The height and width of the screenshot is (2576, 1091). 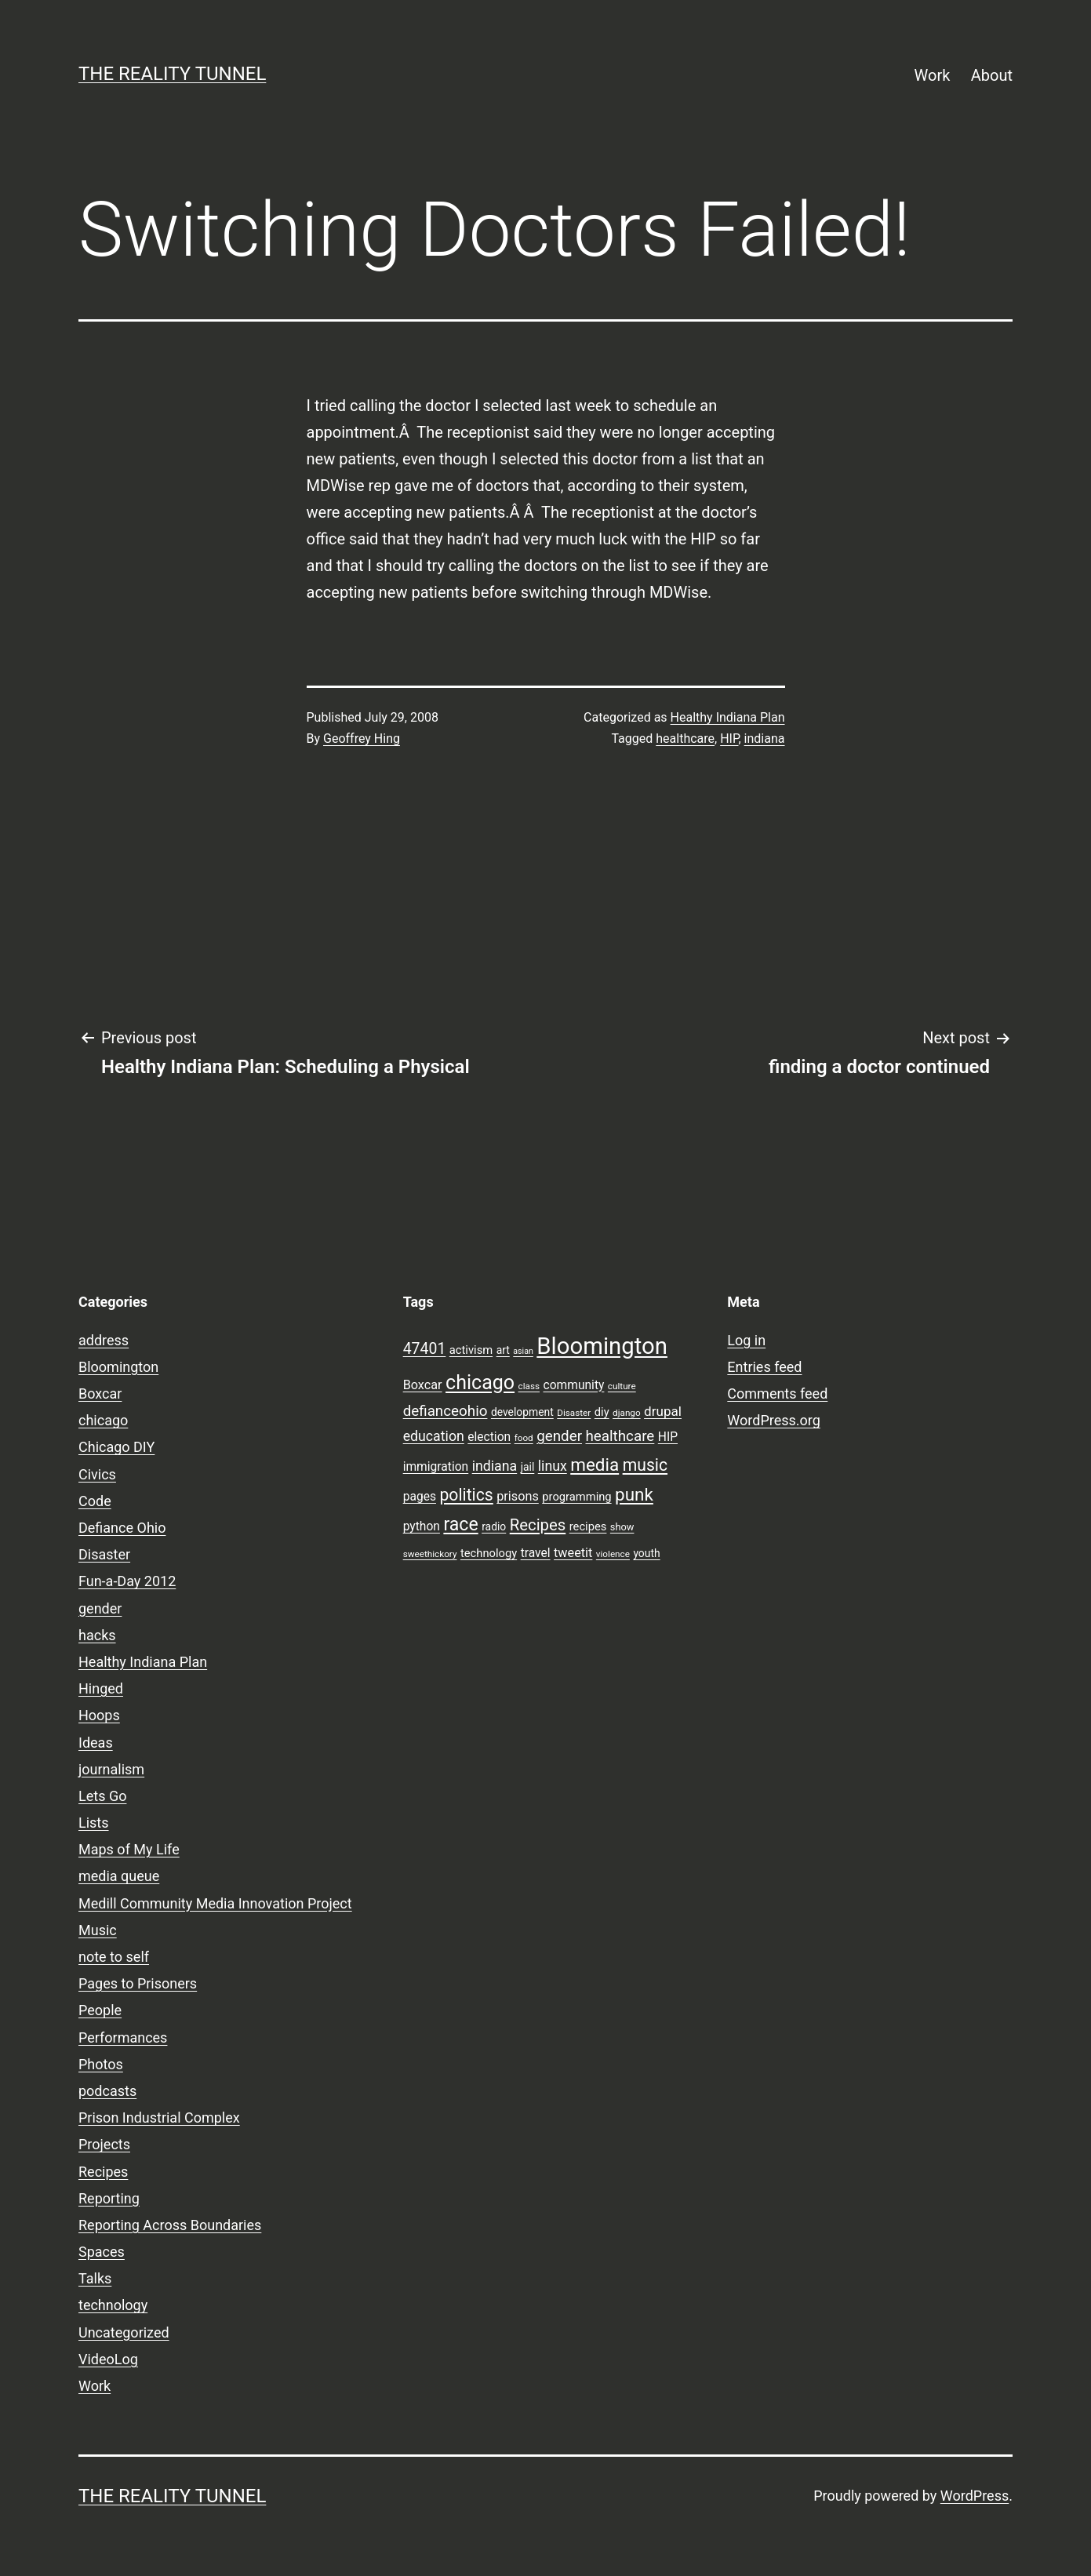 I want to click on development [development (9 items)], so click(x=522, y=1412).